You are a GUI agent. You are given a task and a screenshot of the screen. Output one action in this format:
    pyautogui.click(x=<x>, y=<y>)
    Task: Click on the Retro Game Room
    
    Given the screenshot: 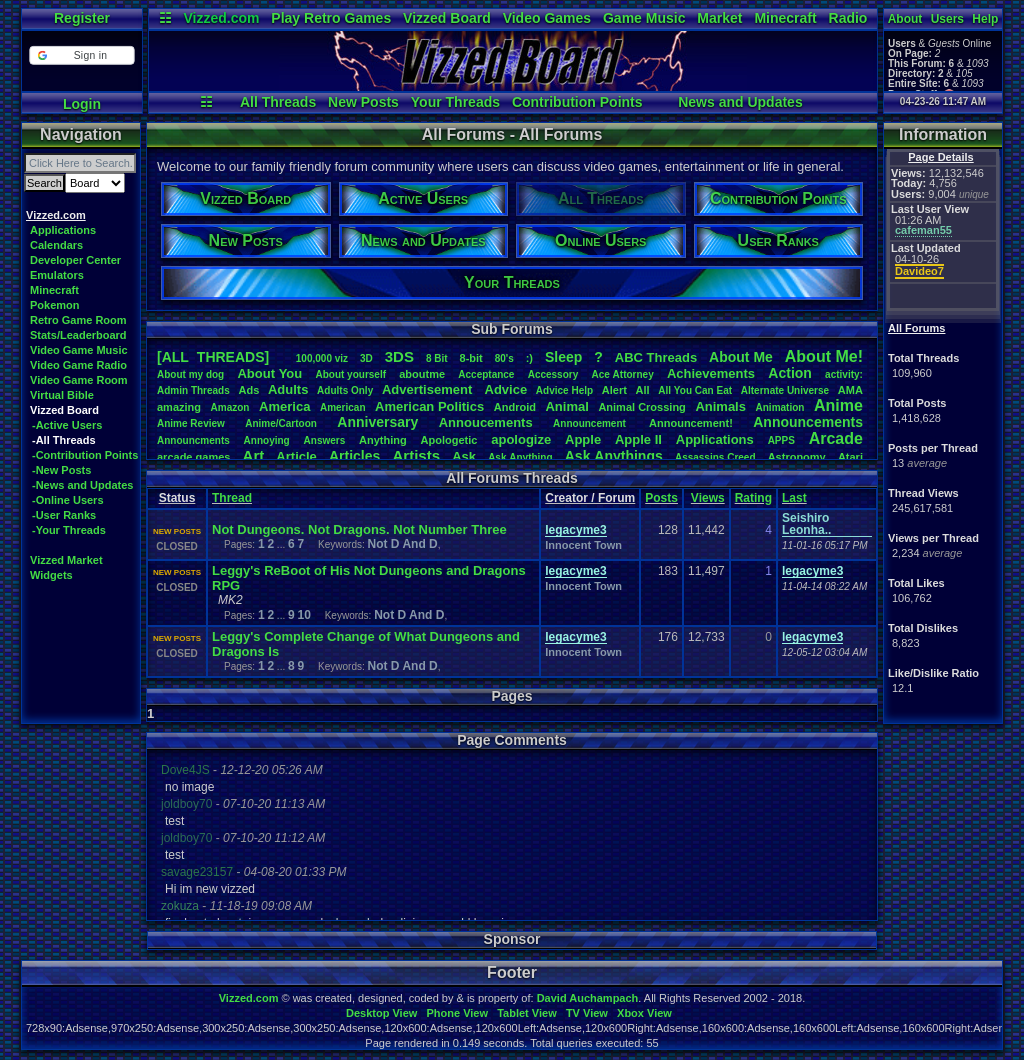 What is the action you would take?
    pyautogui.click(x=78, y=320)
    